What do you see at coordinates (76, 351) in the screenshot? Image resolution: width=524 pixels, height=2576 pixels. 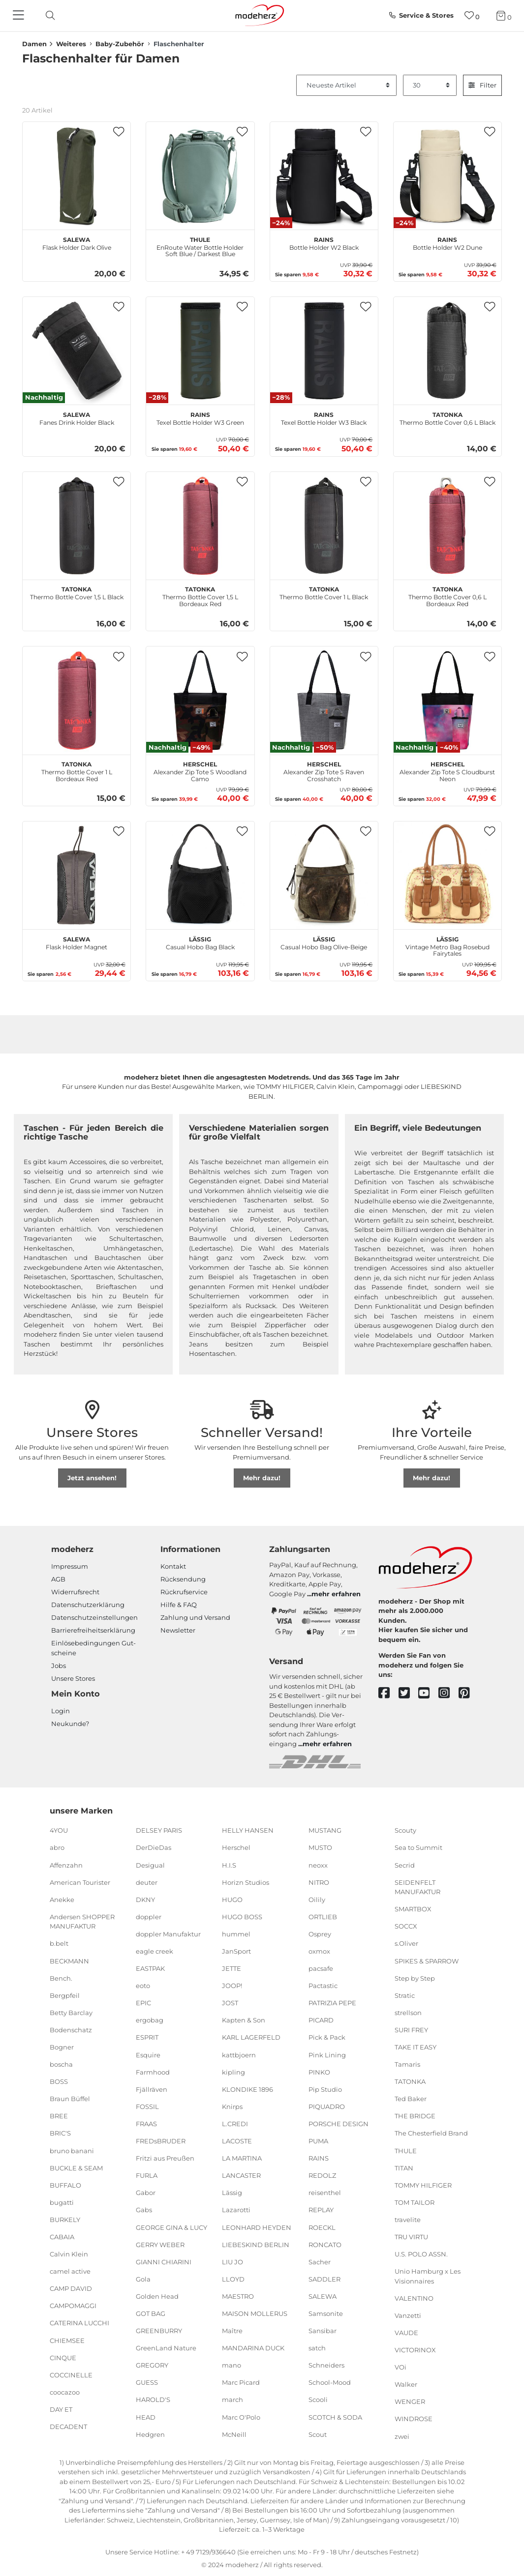 I see `[SALEWA Fanes Drink Holder Black]` at bounding box center [76, 351].